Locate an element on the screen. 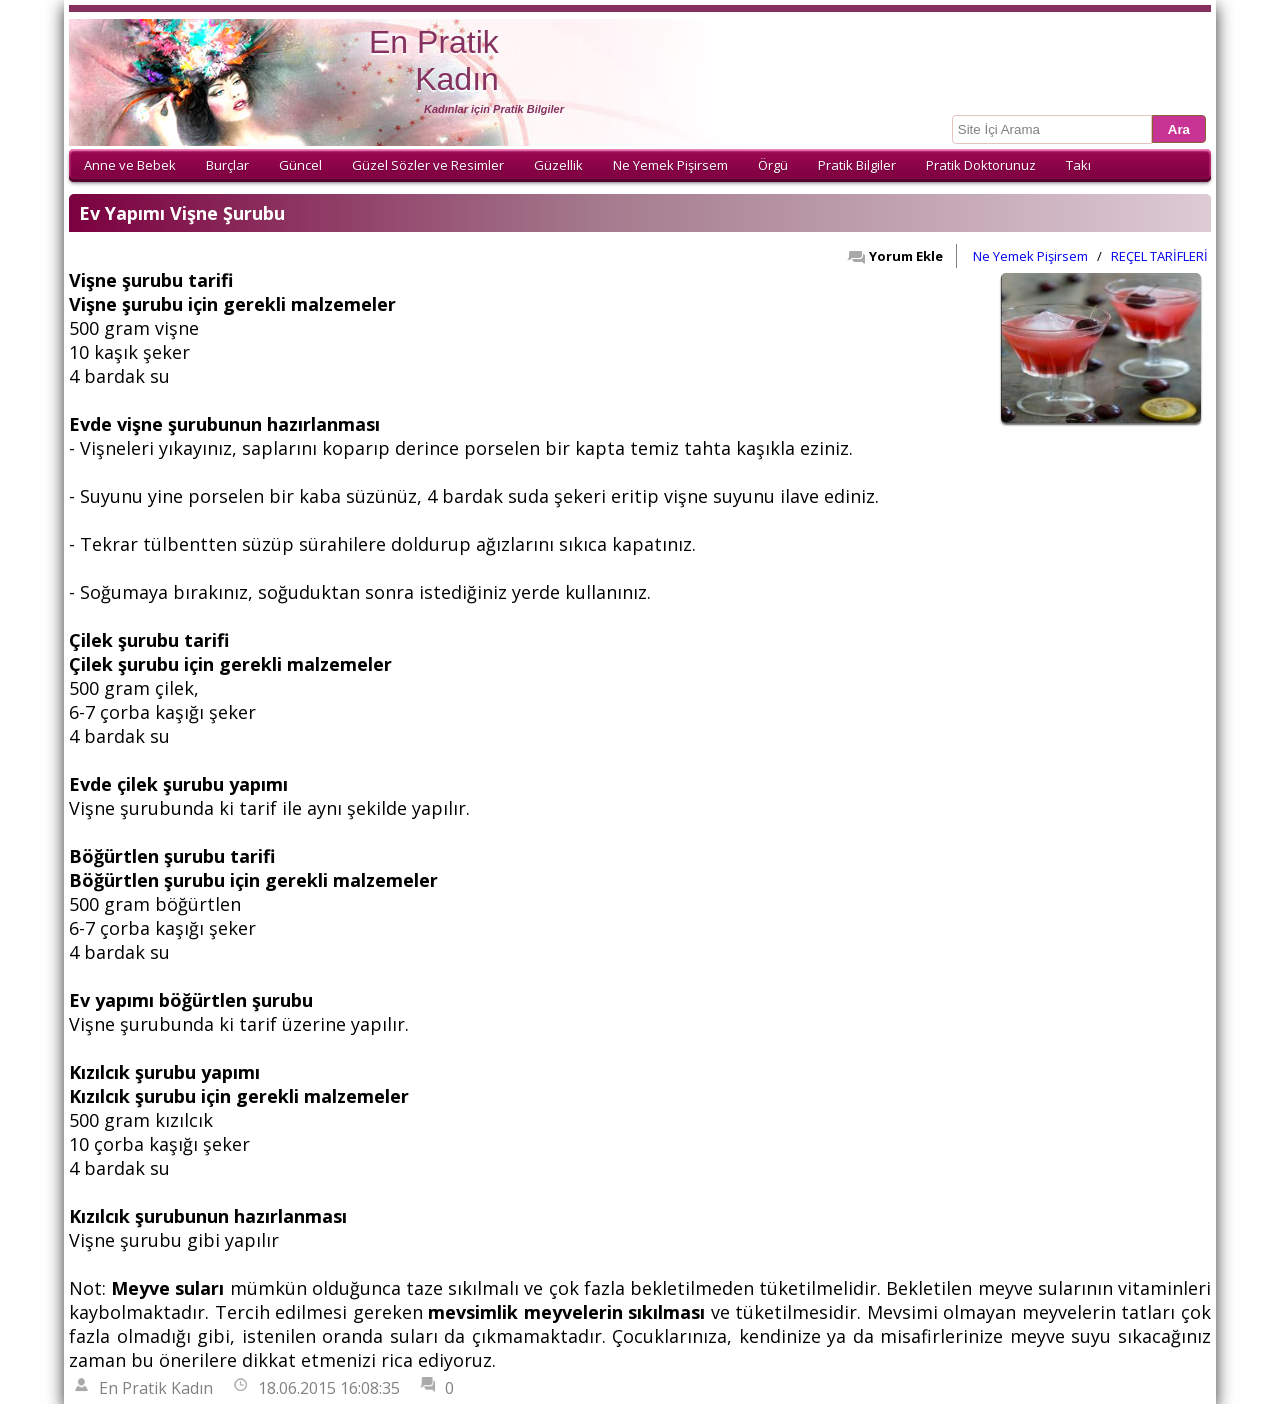  Güzellik is located at coordinates (558, 165).